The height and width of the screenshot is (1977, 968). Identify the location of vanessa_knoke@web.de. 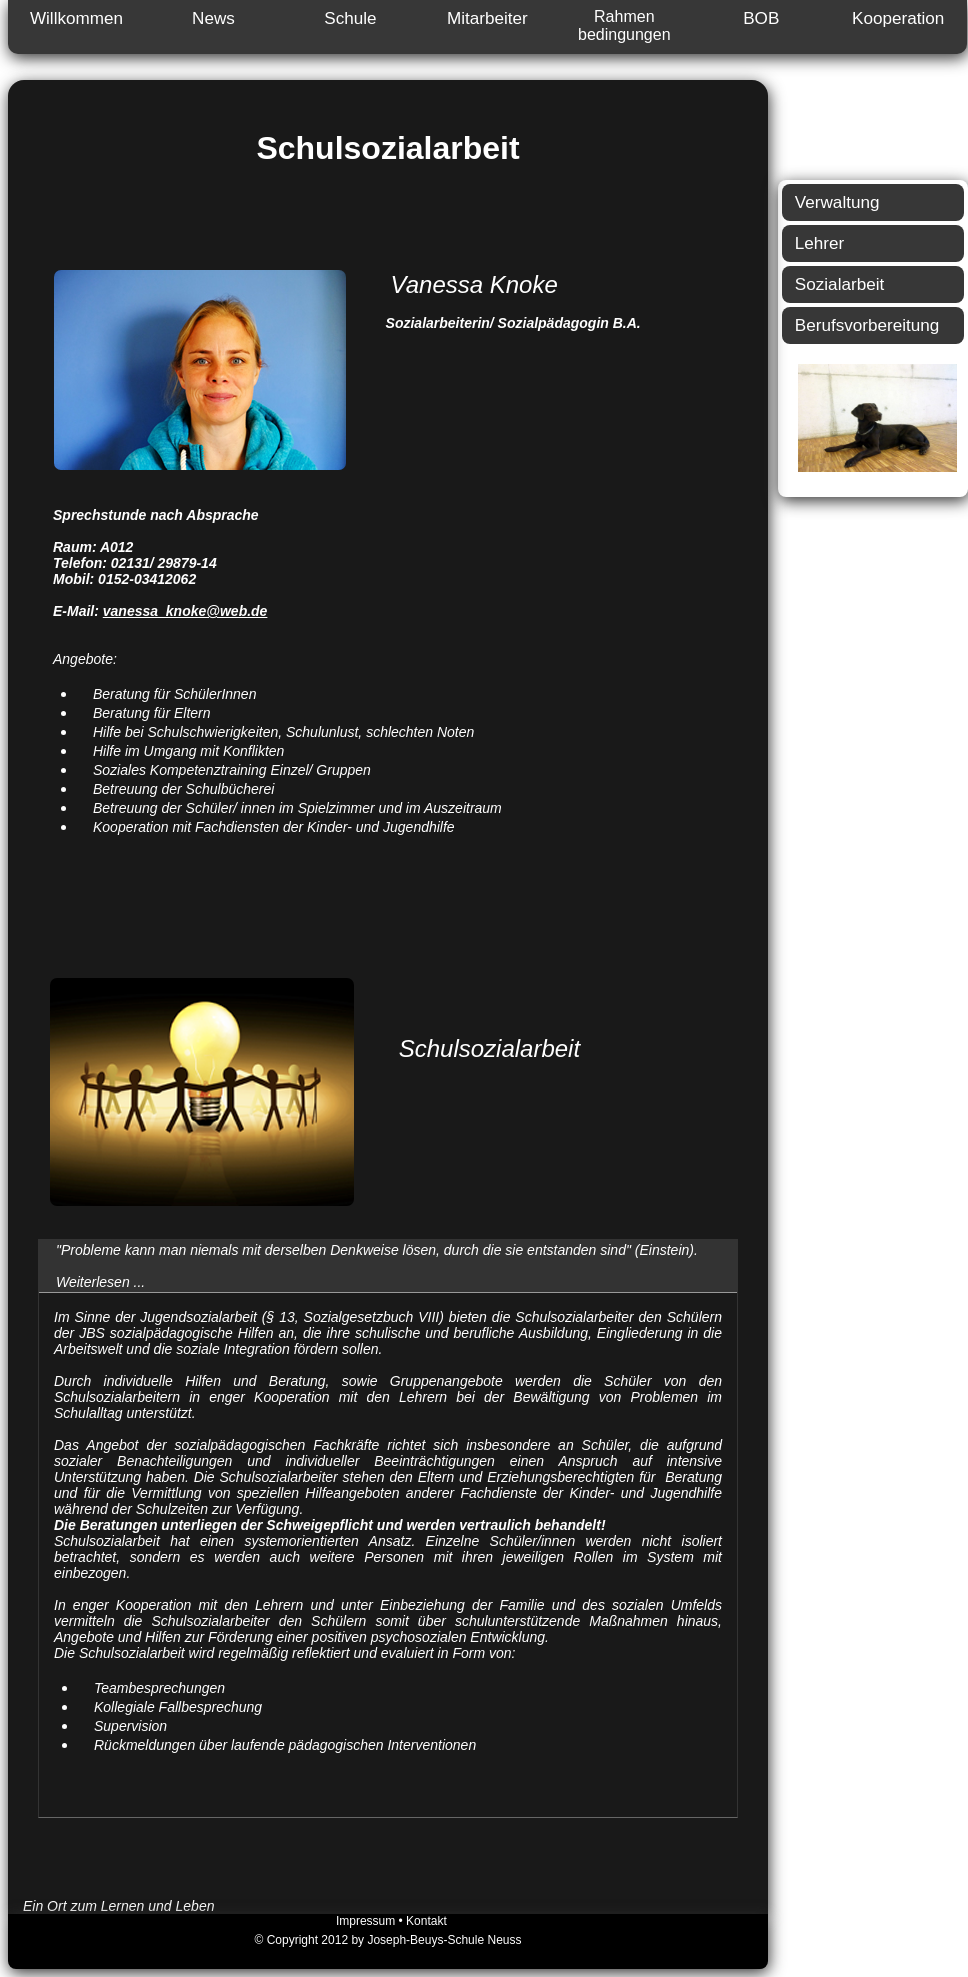
(185, 611).